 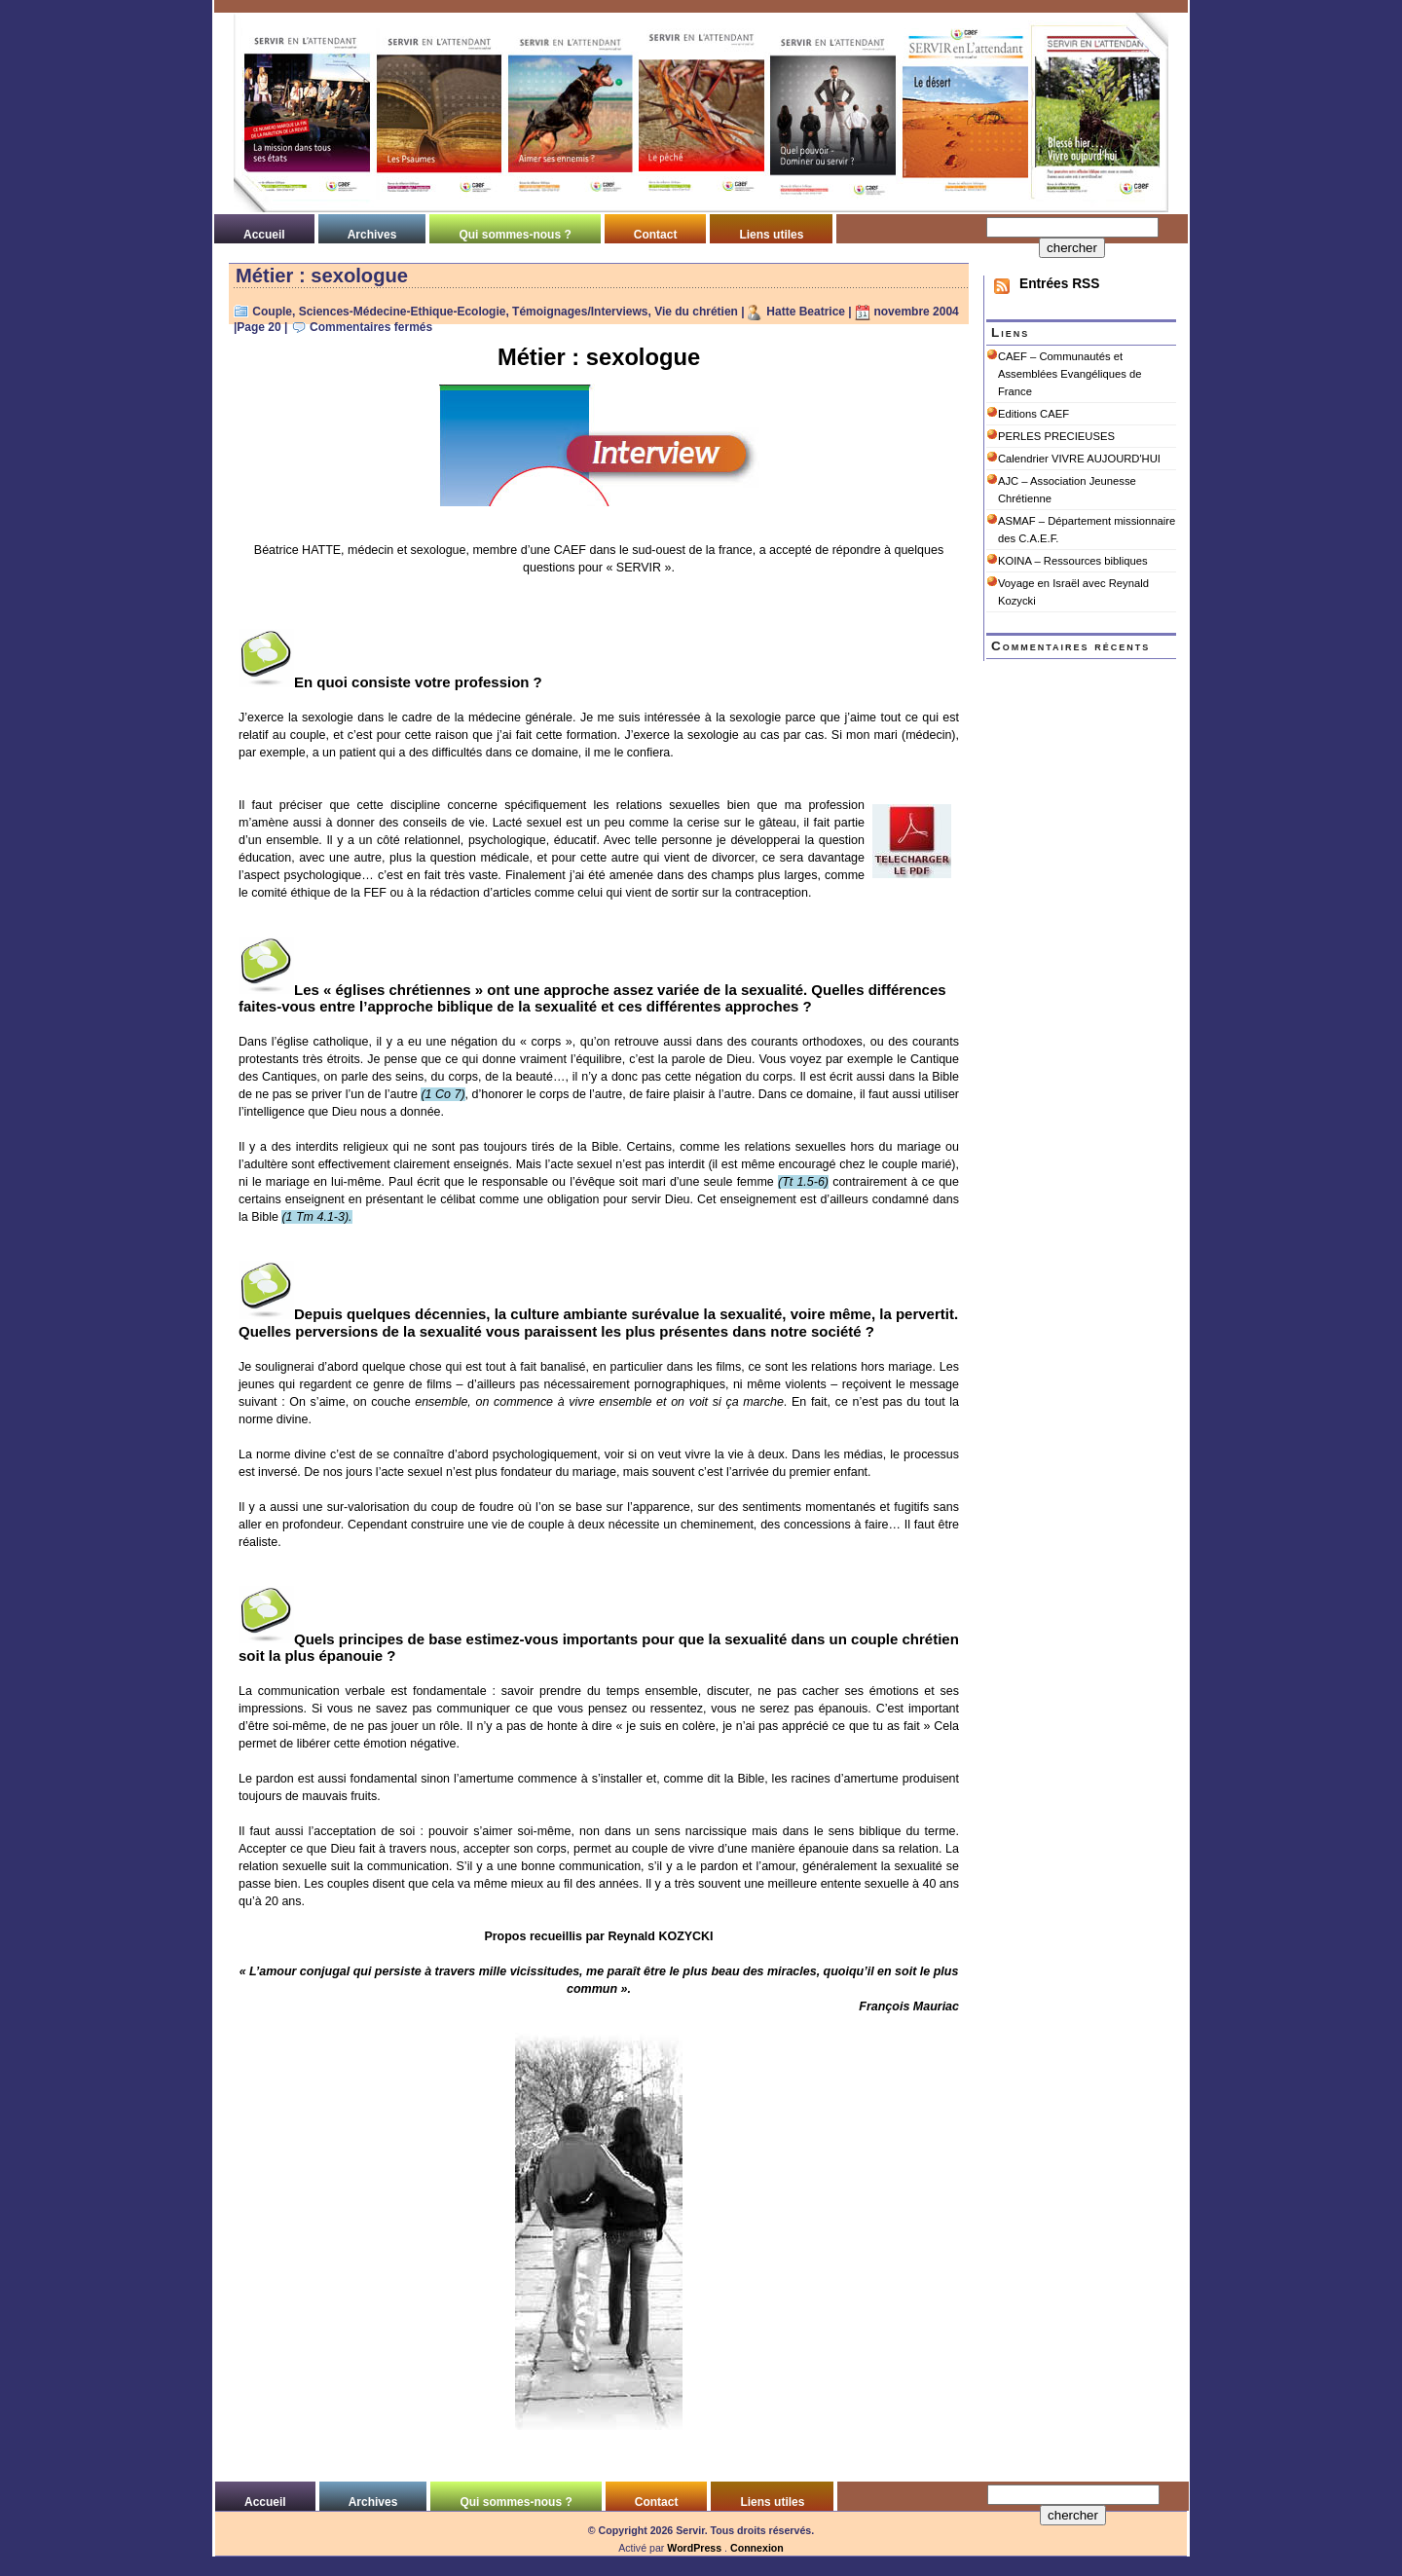 I want to click on KOINA – Ressources bibliques, so click(x=1073, y=561).